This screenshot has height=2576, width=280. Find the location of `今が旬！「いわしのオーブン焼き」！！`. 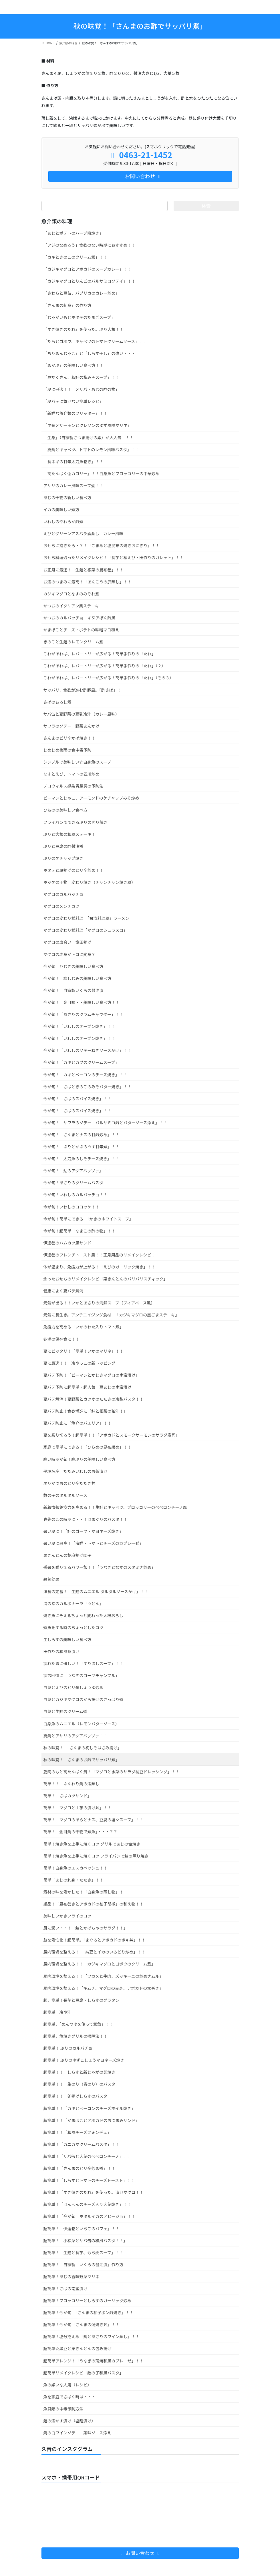

今が旬！「いわしのオーブン焼き」！！ is located at coordinates (79, 1026).